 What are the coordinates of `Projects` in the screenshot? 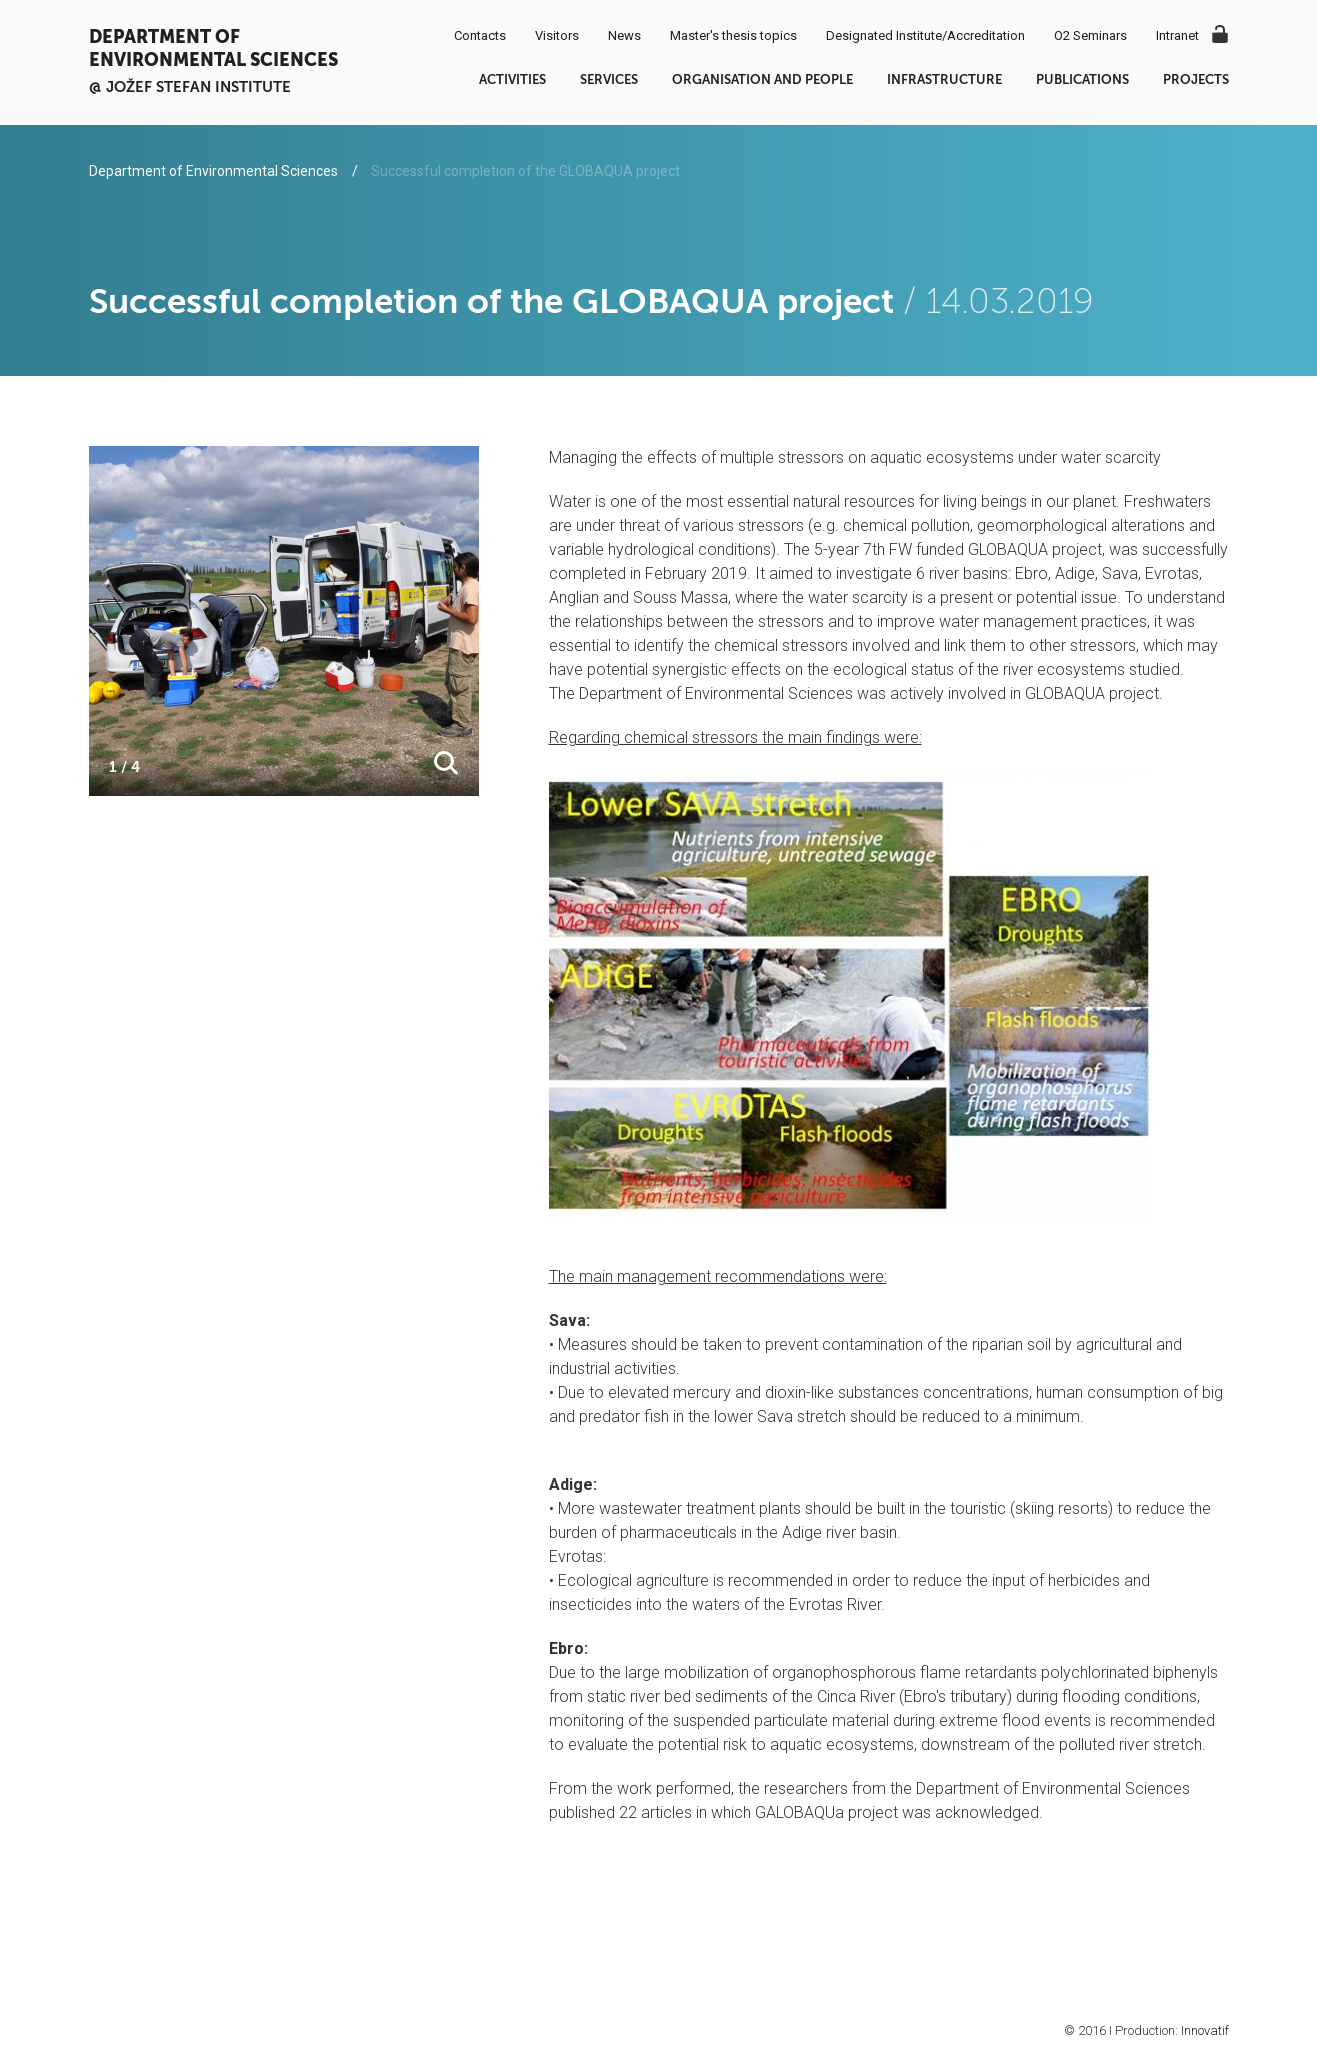 It's located at (1196, 79).